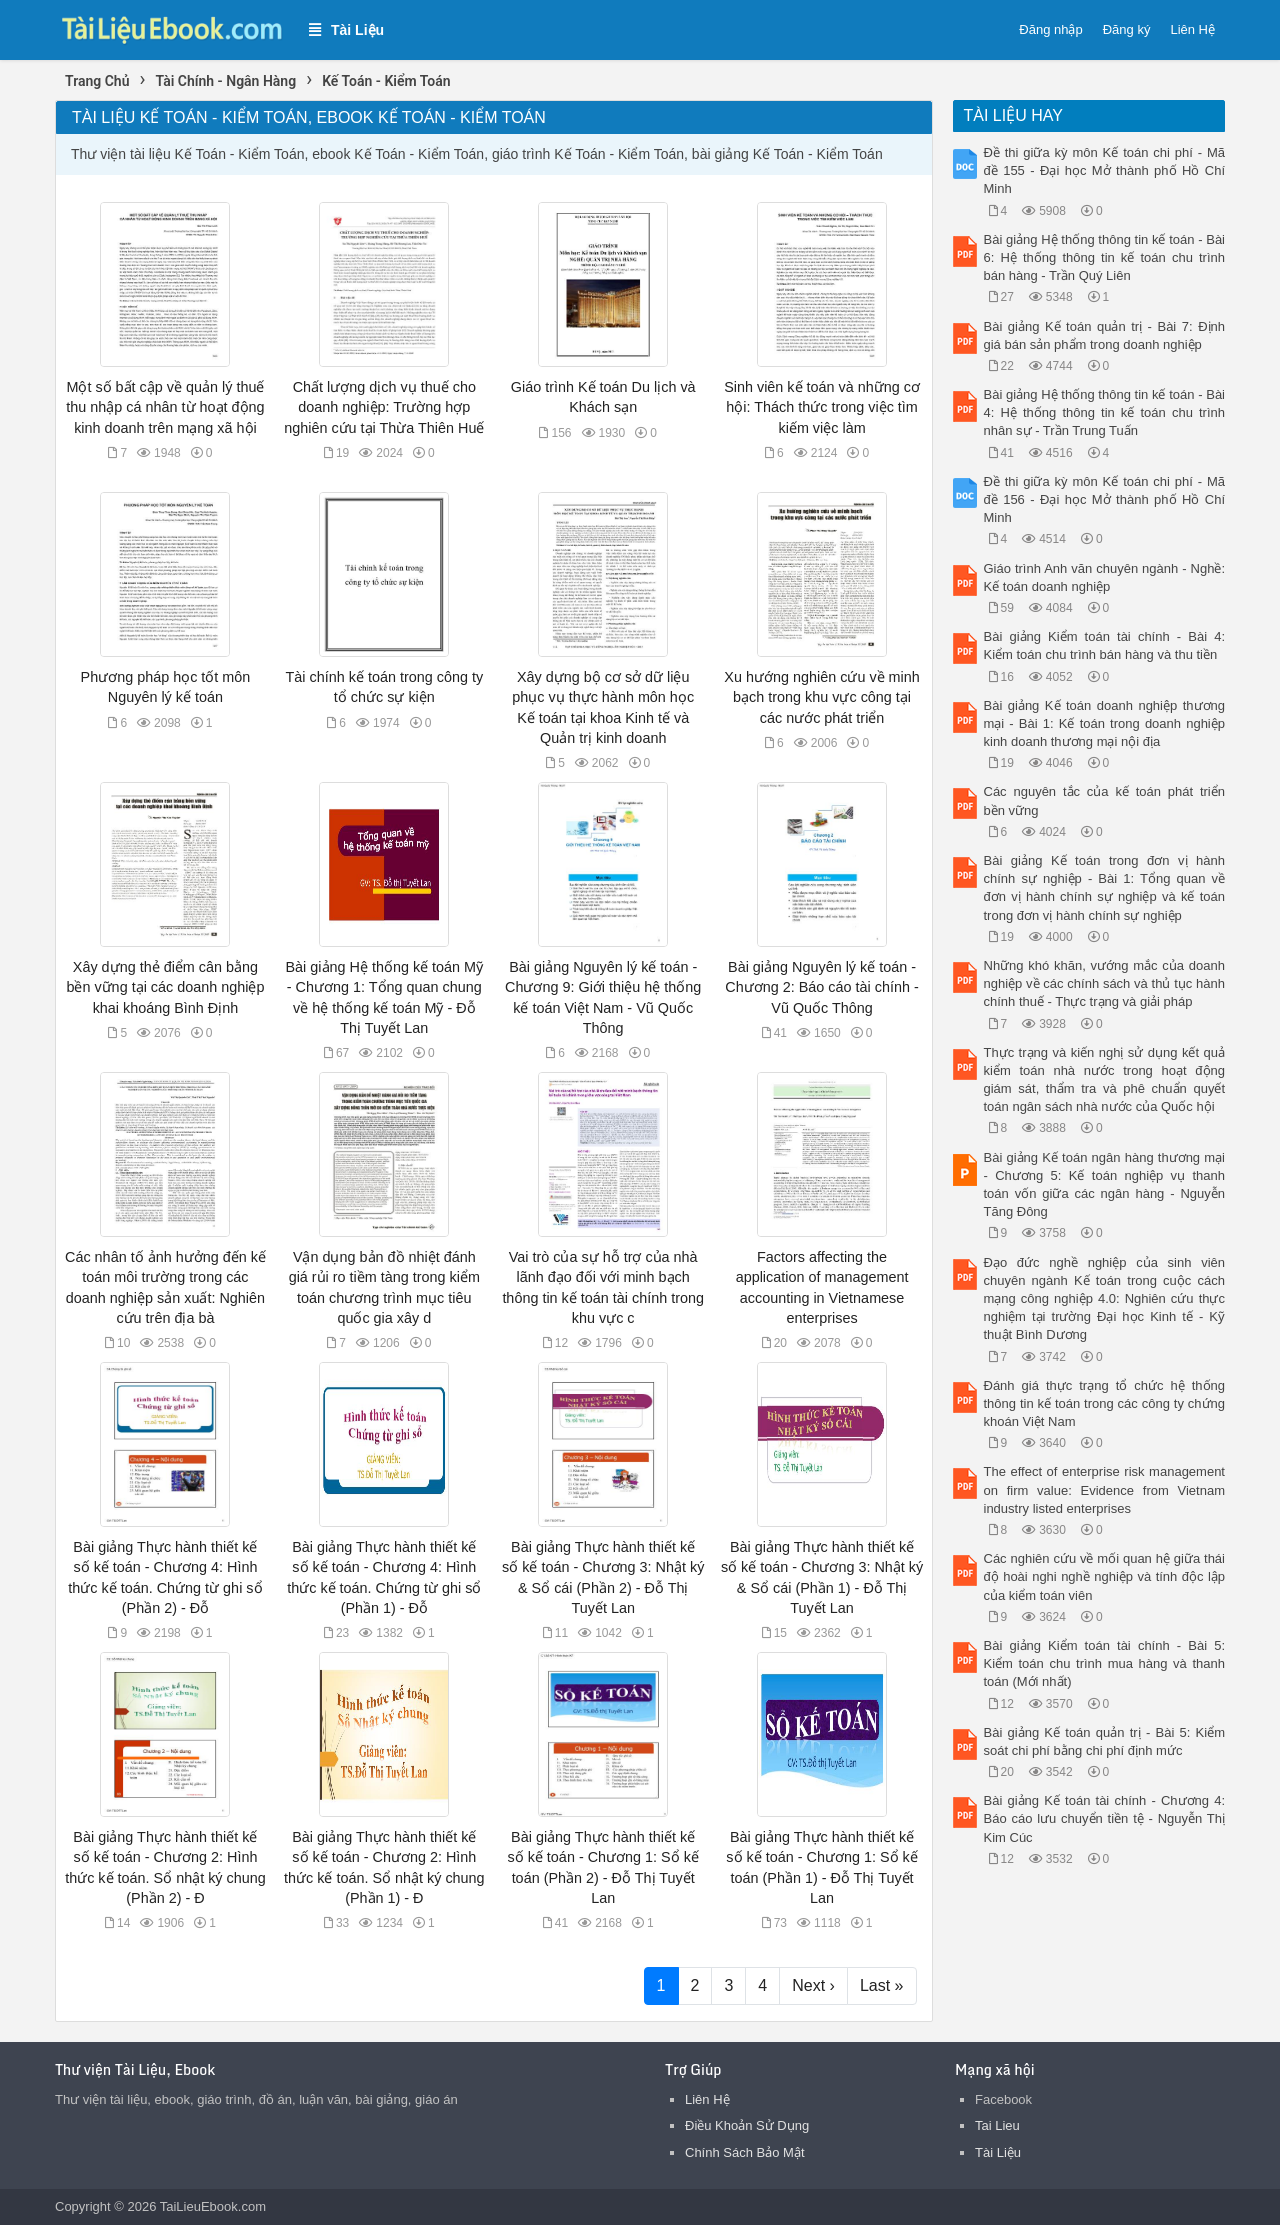  Describe the element at coordinates (1105, 499) in the screenshot. I see `Đề thi giữa kỳ môn Kế toán chi phí - Mã đề 156 - Đại học Mở thành phố Hồ Chí Minh` at that location.